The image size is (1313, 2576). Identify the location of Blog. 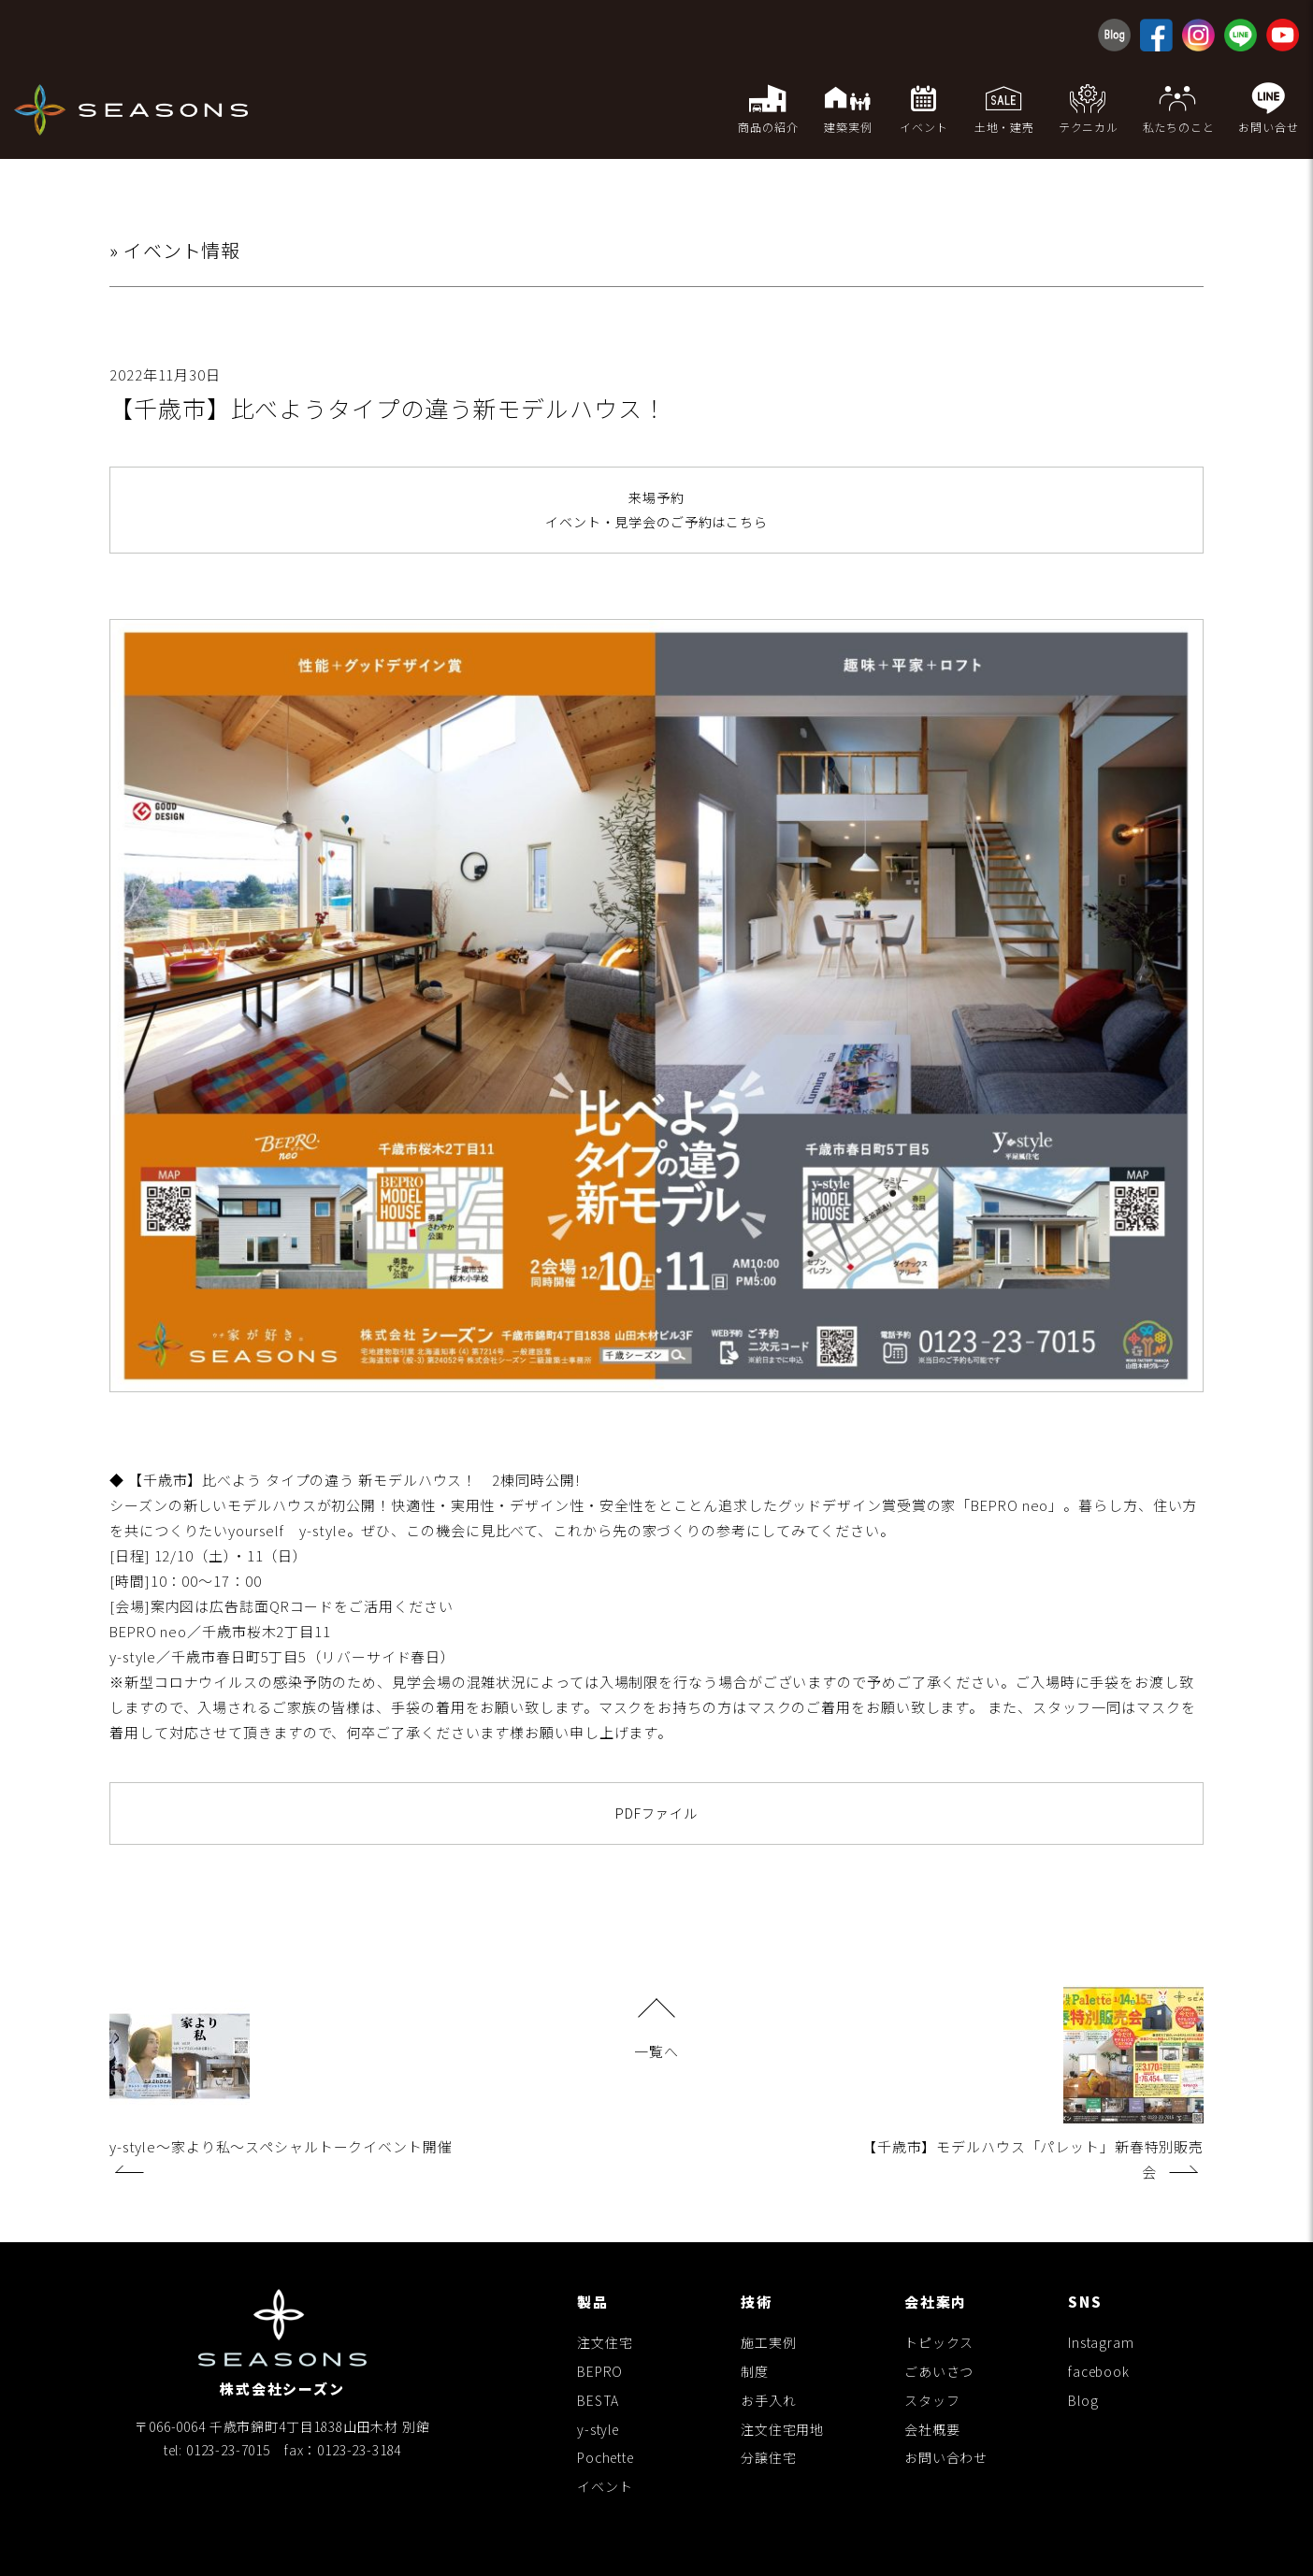
(1083, 2400).